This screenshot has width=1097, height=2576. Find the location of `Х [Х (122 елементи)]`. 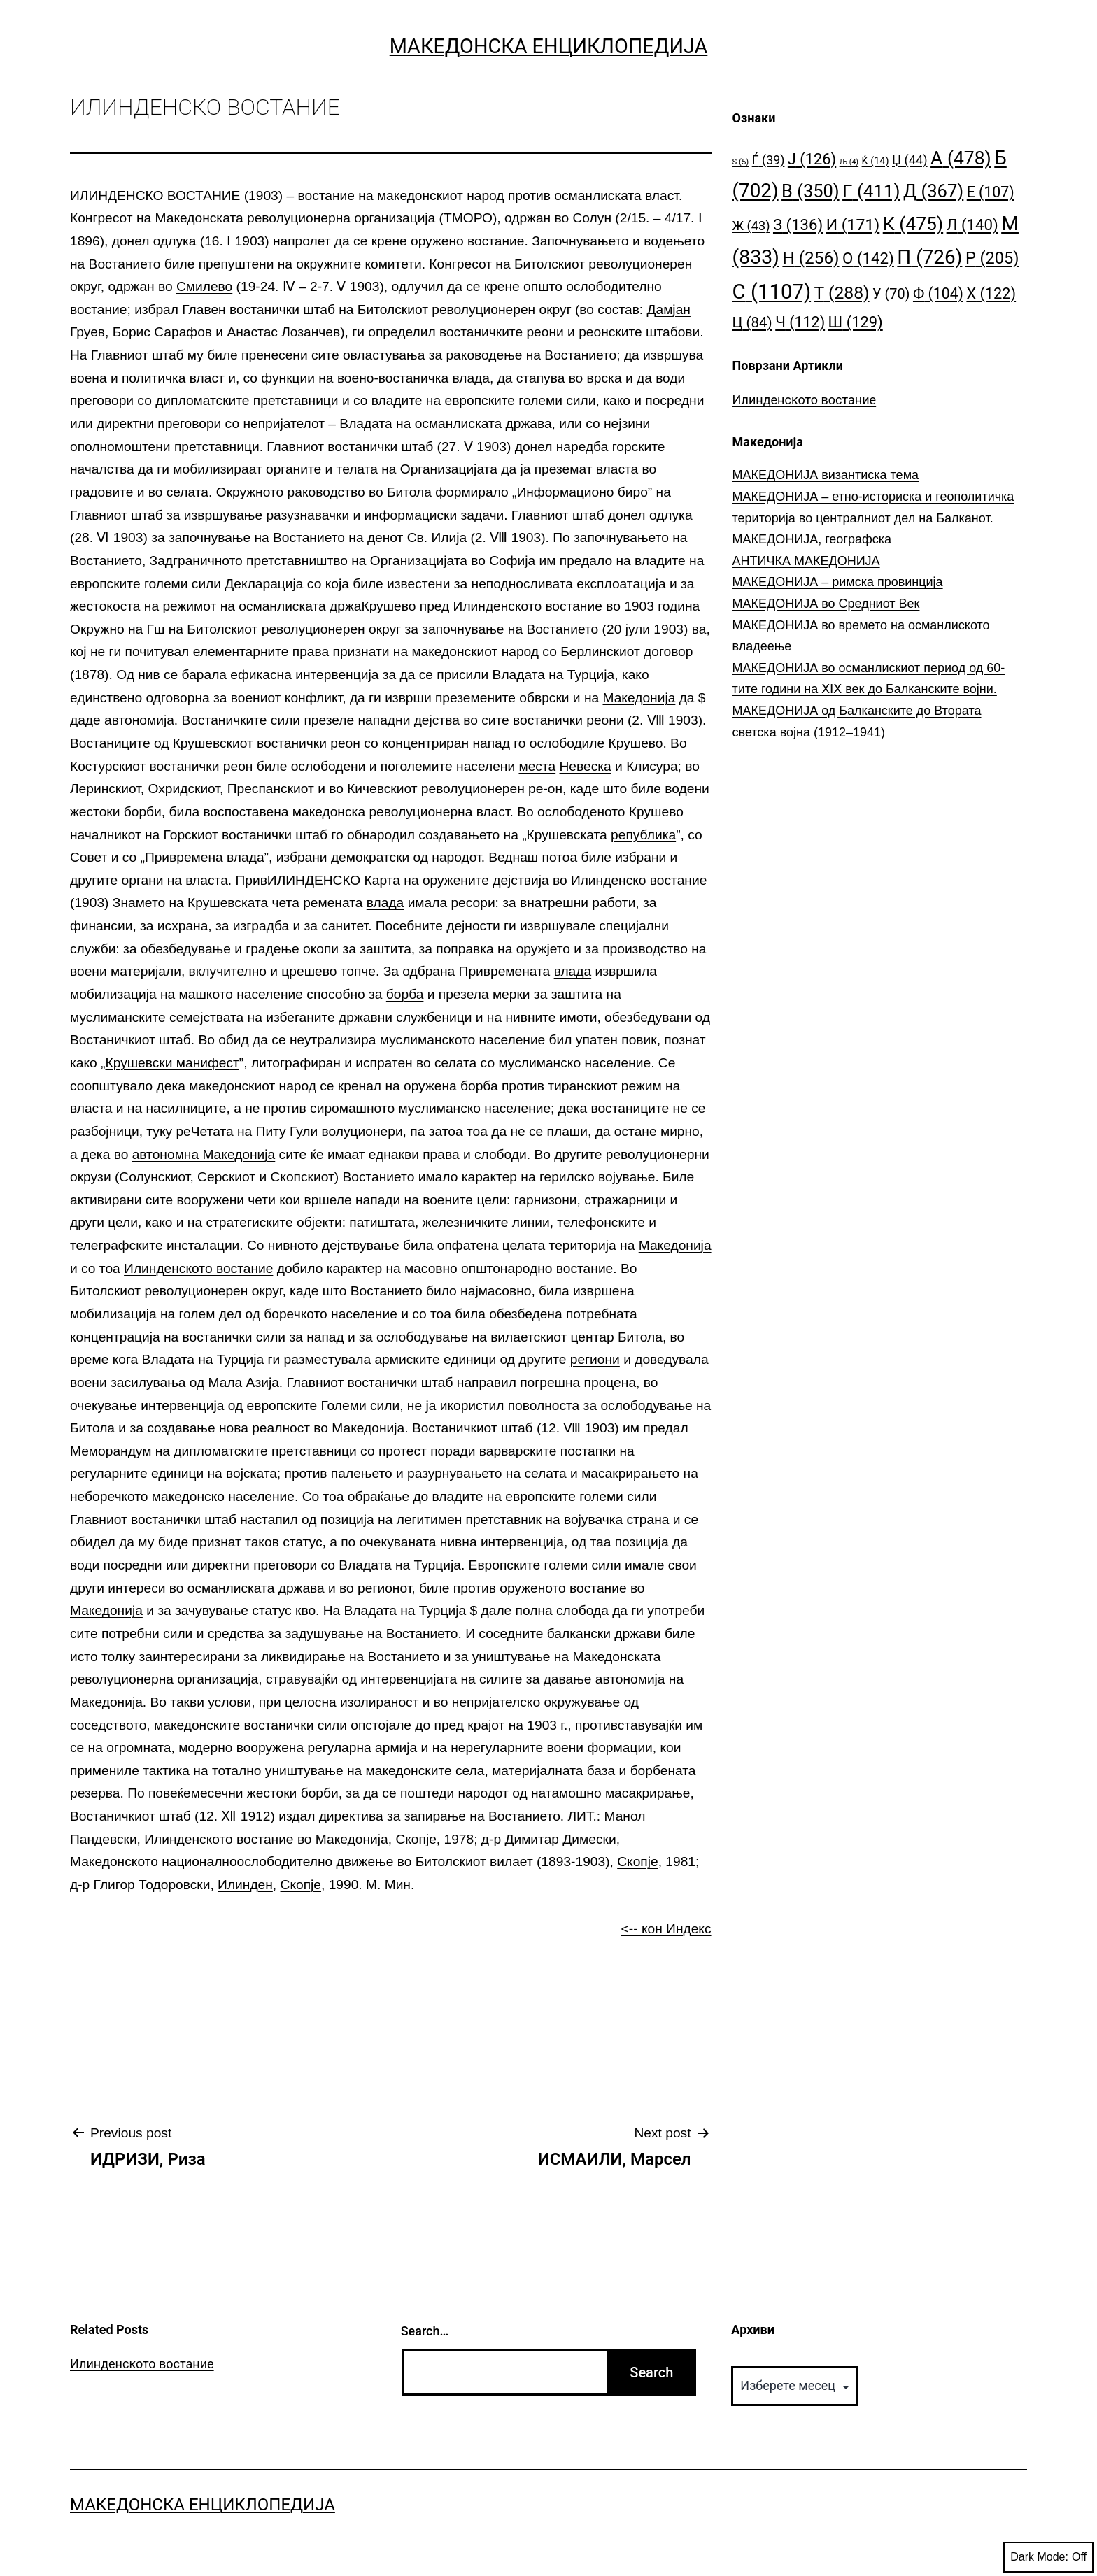

Х [Х (122 елементи)] is located at coordinates (991, 293).